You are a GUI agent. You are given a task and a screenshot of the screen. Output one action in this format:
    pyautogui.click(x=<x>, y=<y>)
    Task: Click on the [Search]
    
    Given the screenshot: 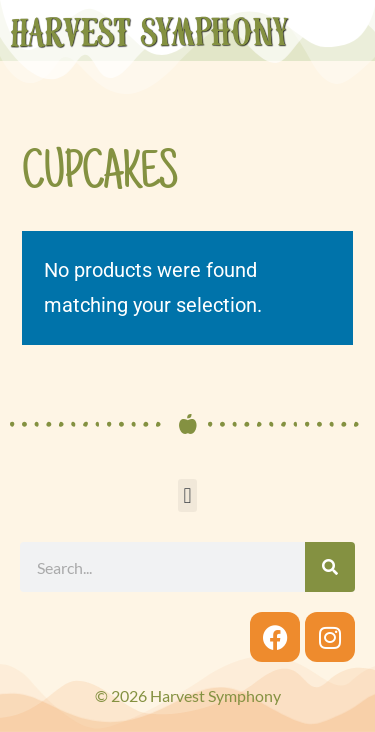 What is the action you would take?
    pyautogui.click(x=330, y=567)
    